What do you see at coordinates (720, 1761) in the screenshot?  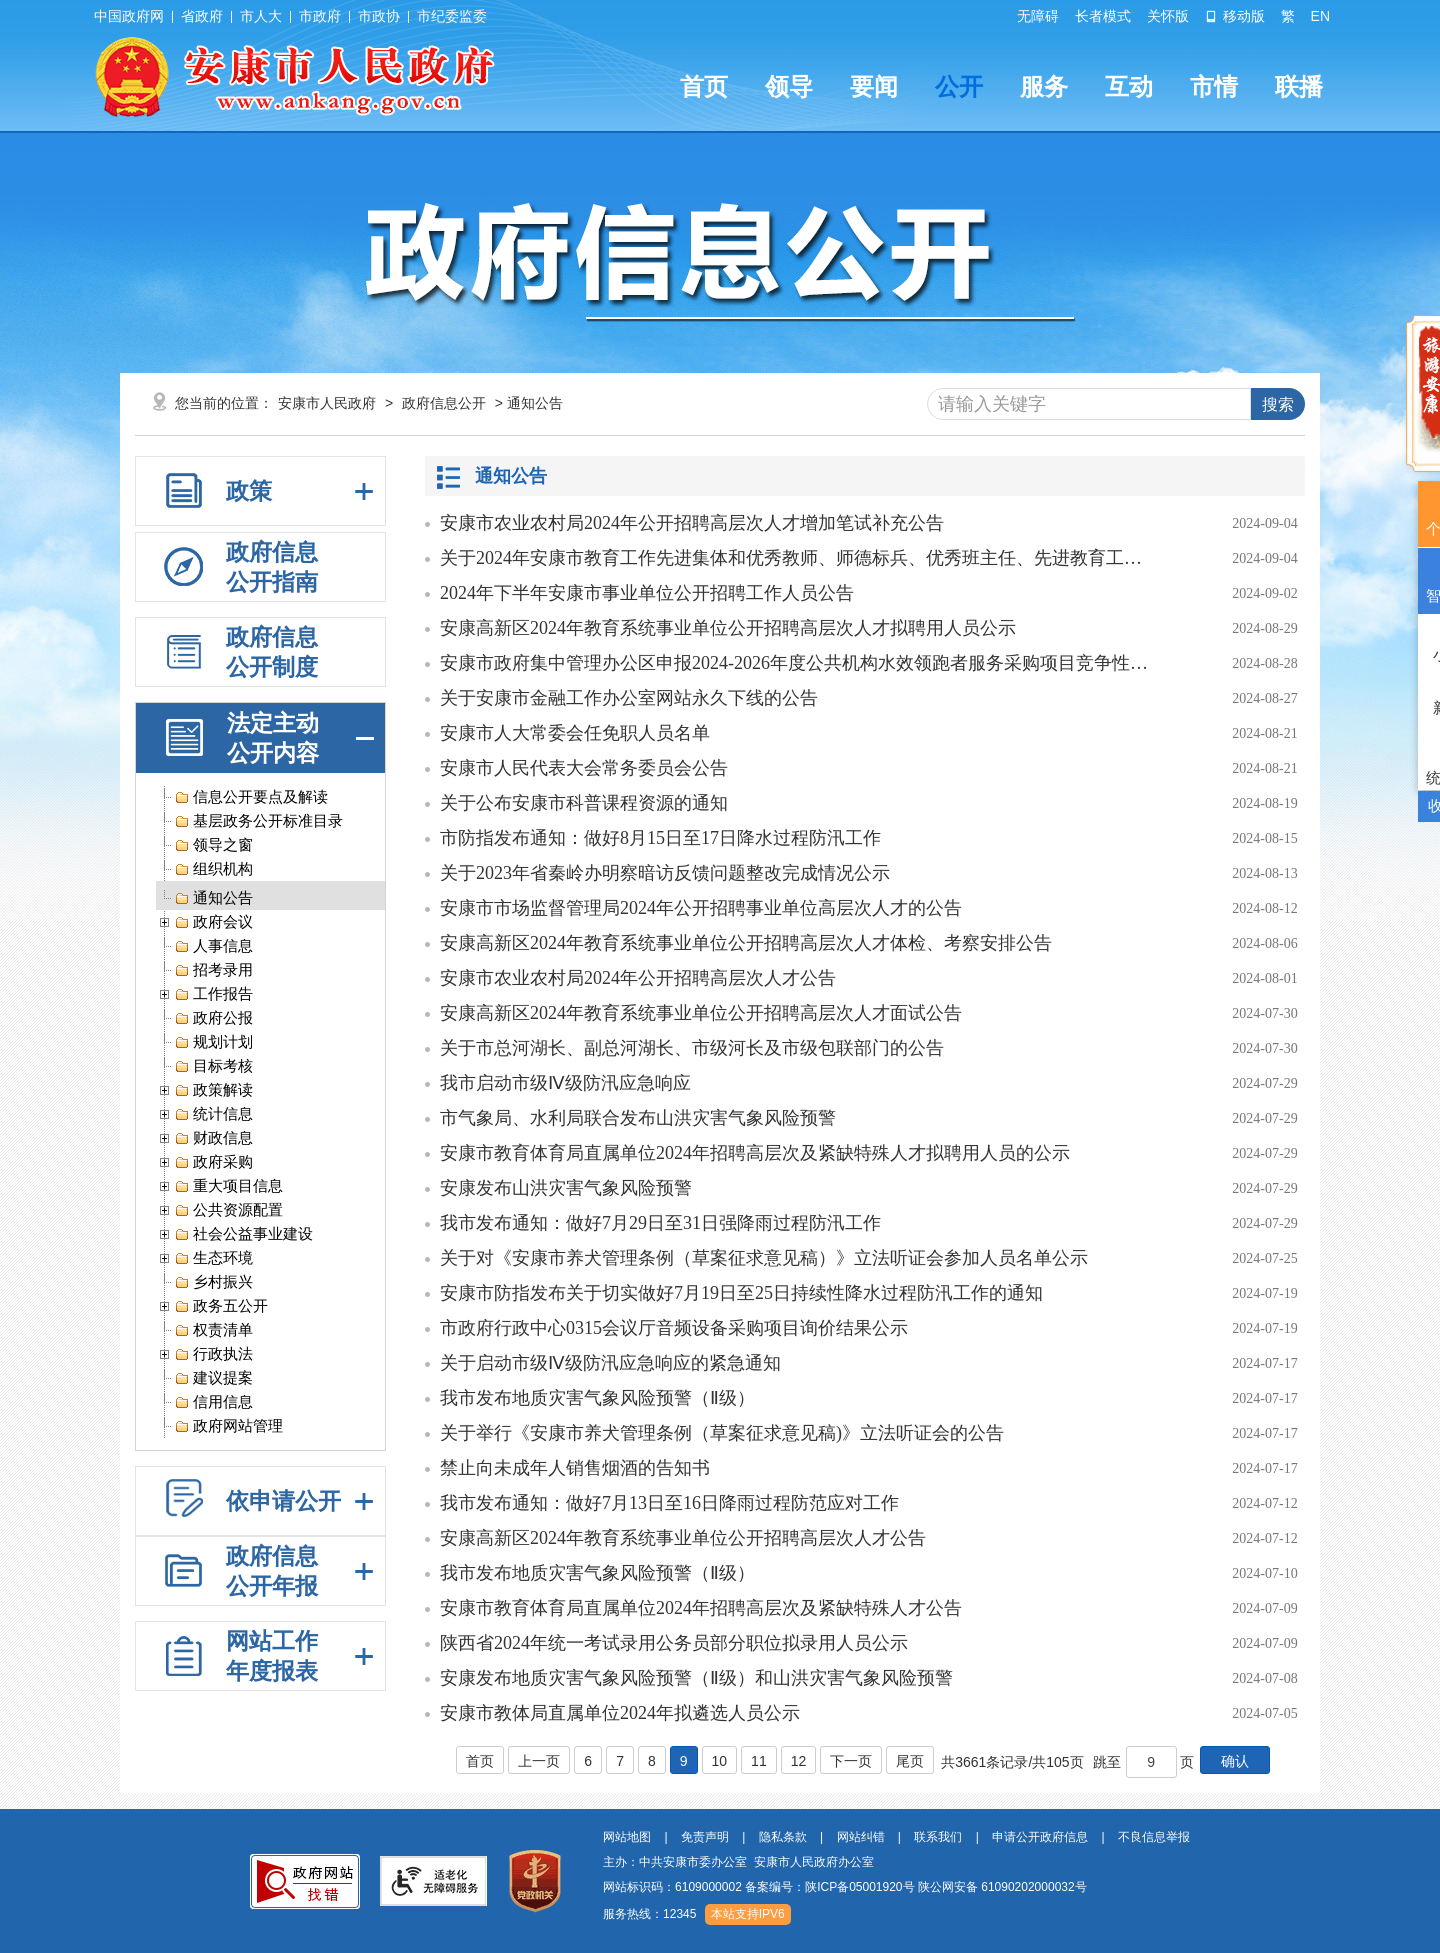 I see `10` at bounding box center [720, 1761].